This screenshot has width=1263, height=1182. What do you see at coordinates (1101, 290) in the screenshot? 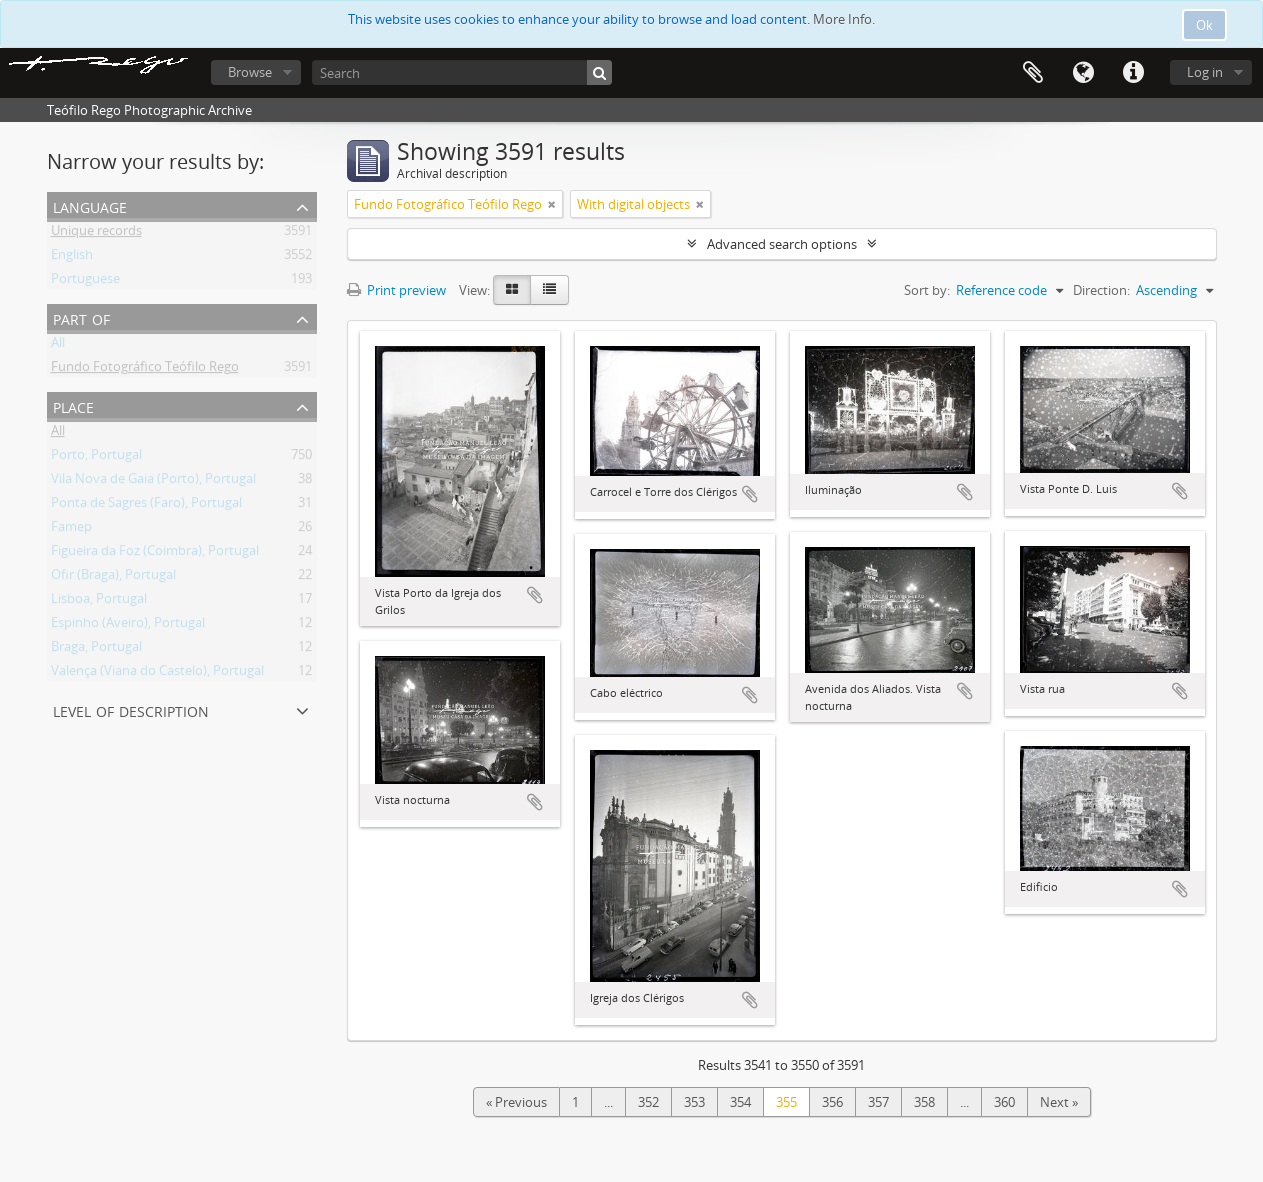
I see `Direction:` at bounding box center [1101, 290].